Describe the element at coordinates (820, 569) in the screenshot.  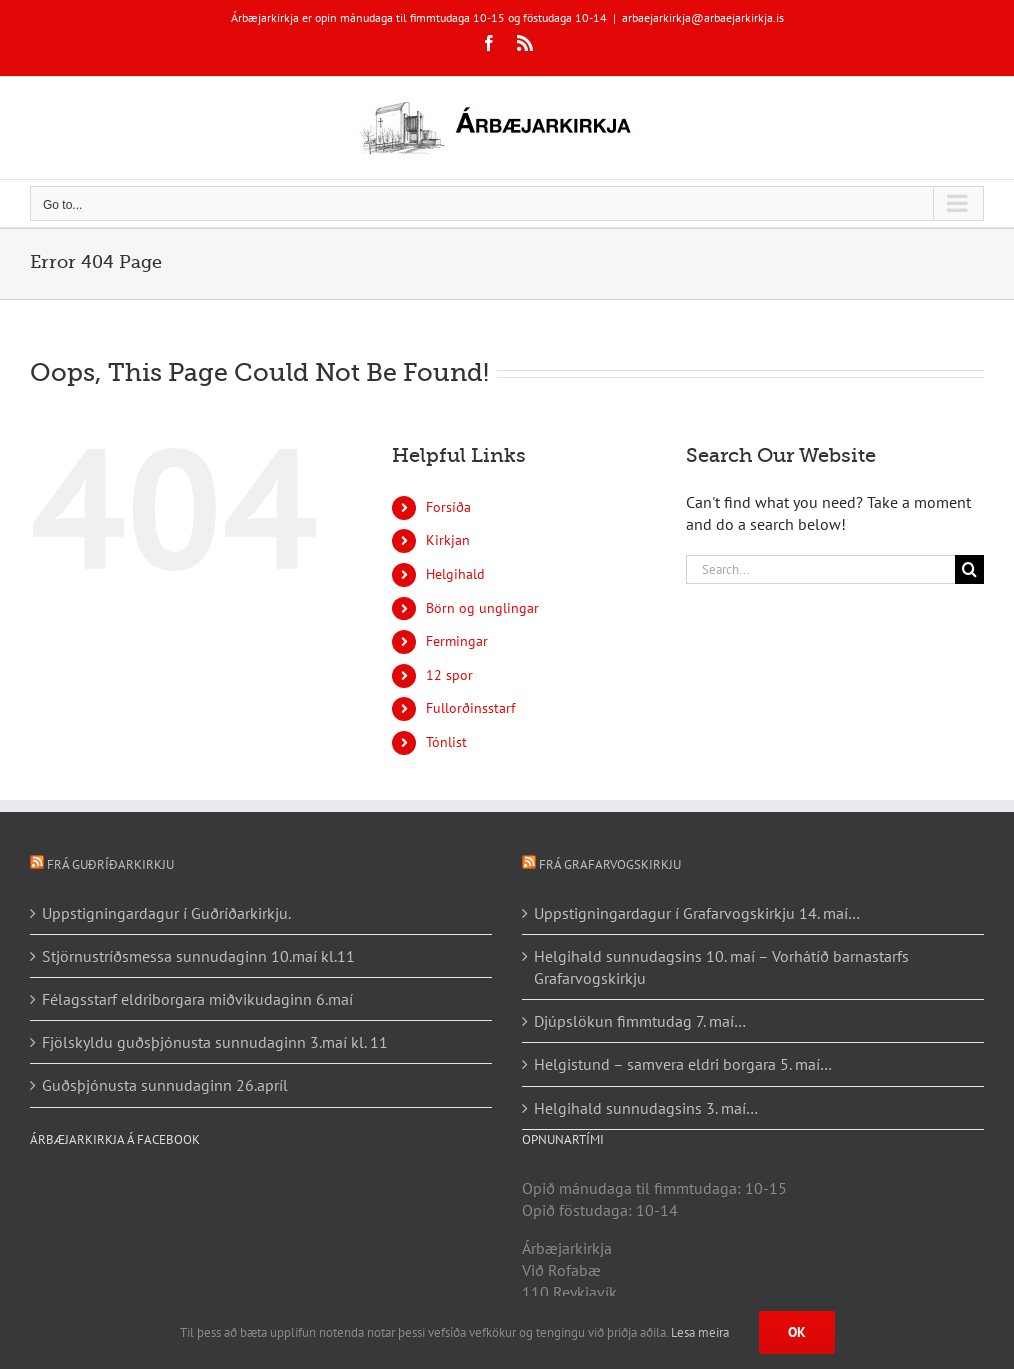
I see `[Search...]` at that location.